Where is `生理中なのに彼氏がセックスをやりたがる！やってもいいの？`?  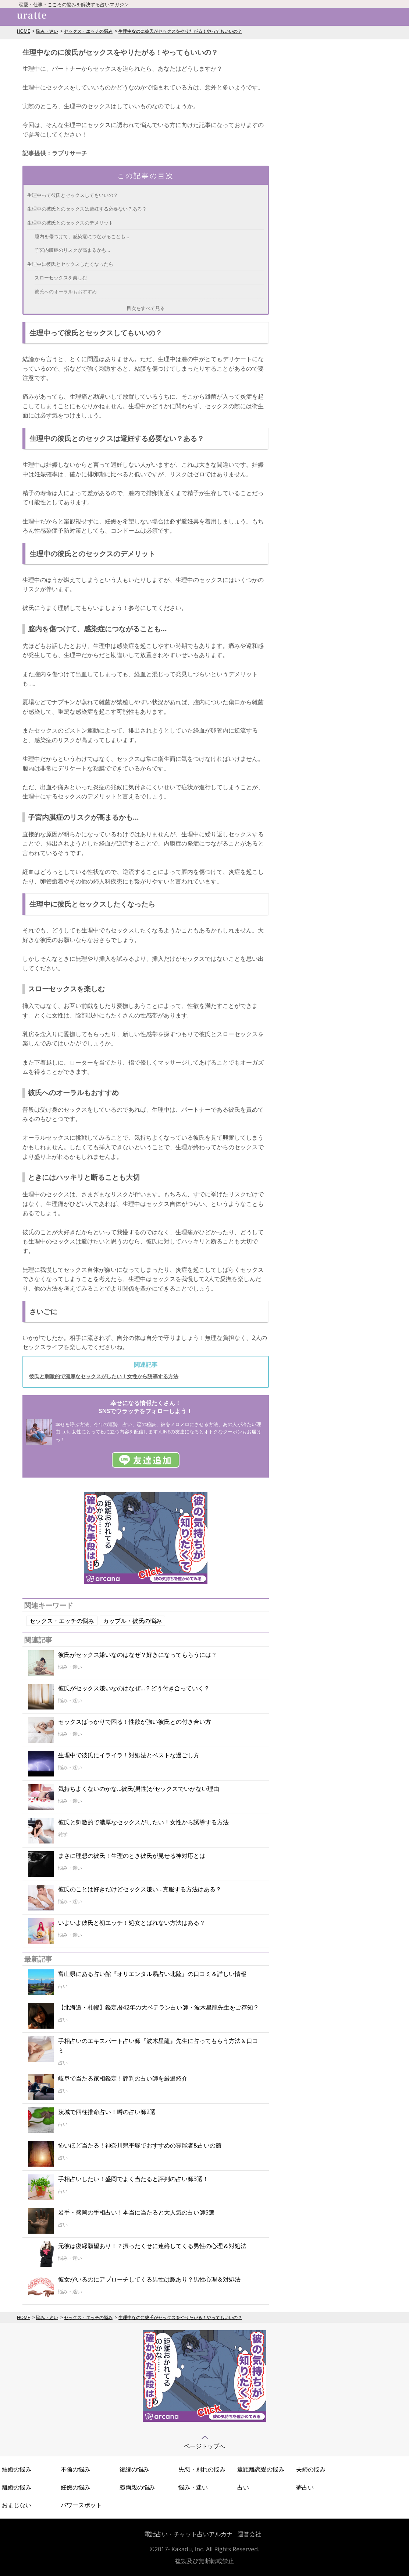 生理中なのに彼氏がセックスをやりたがる！やってもいいの？ is located at coordinates (180, 31).